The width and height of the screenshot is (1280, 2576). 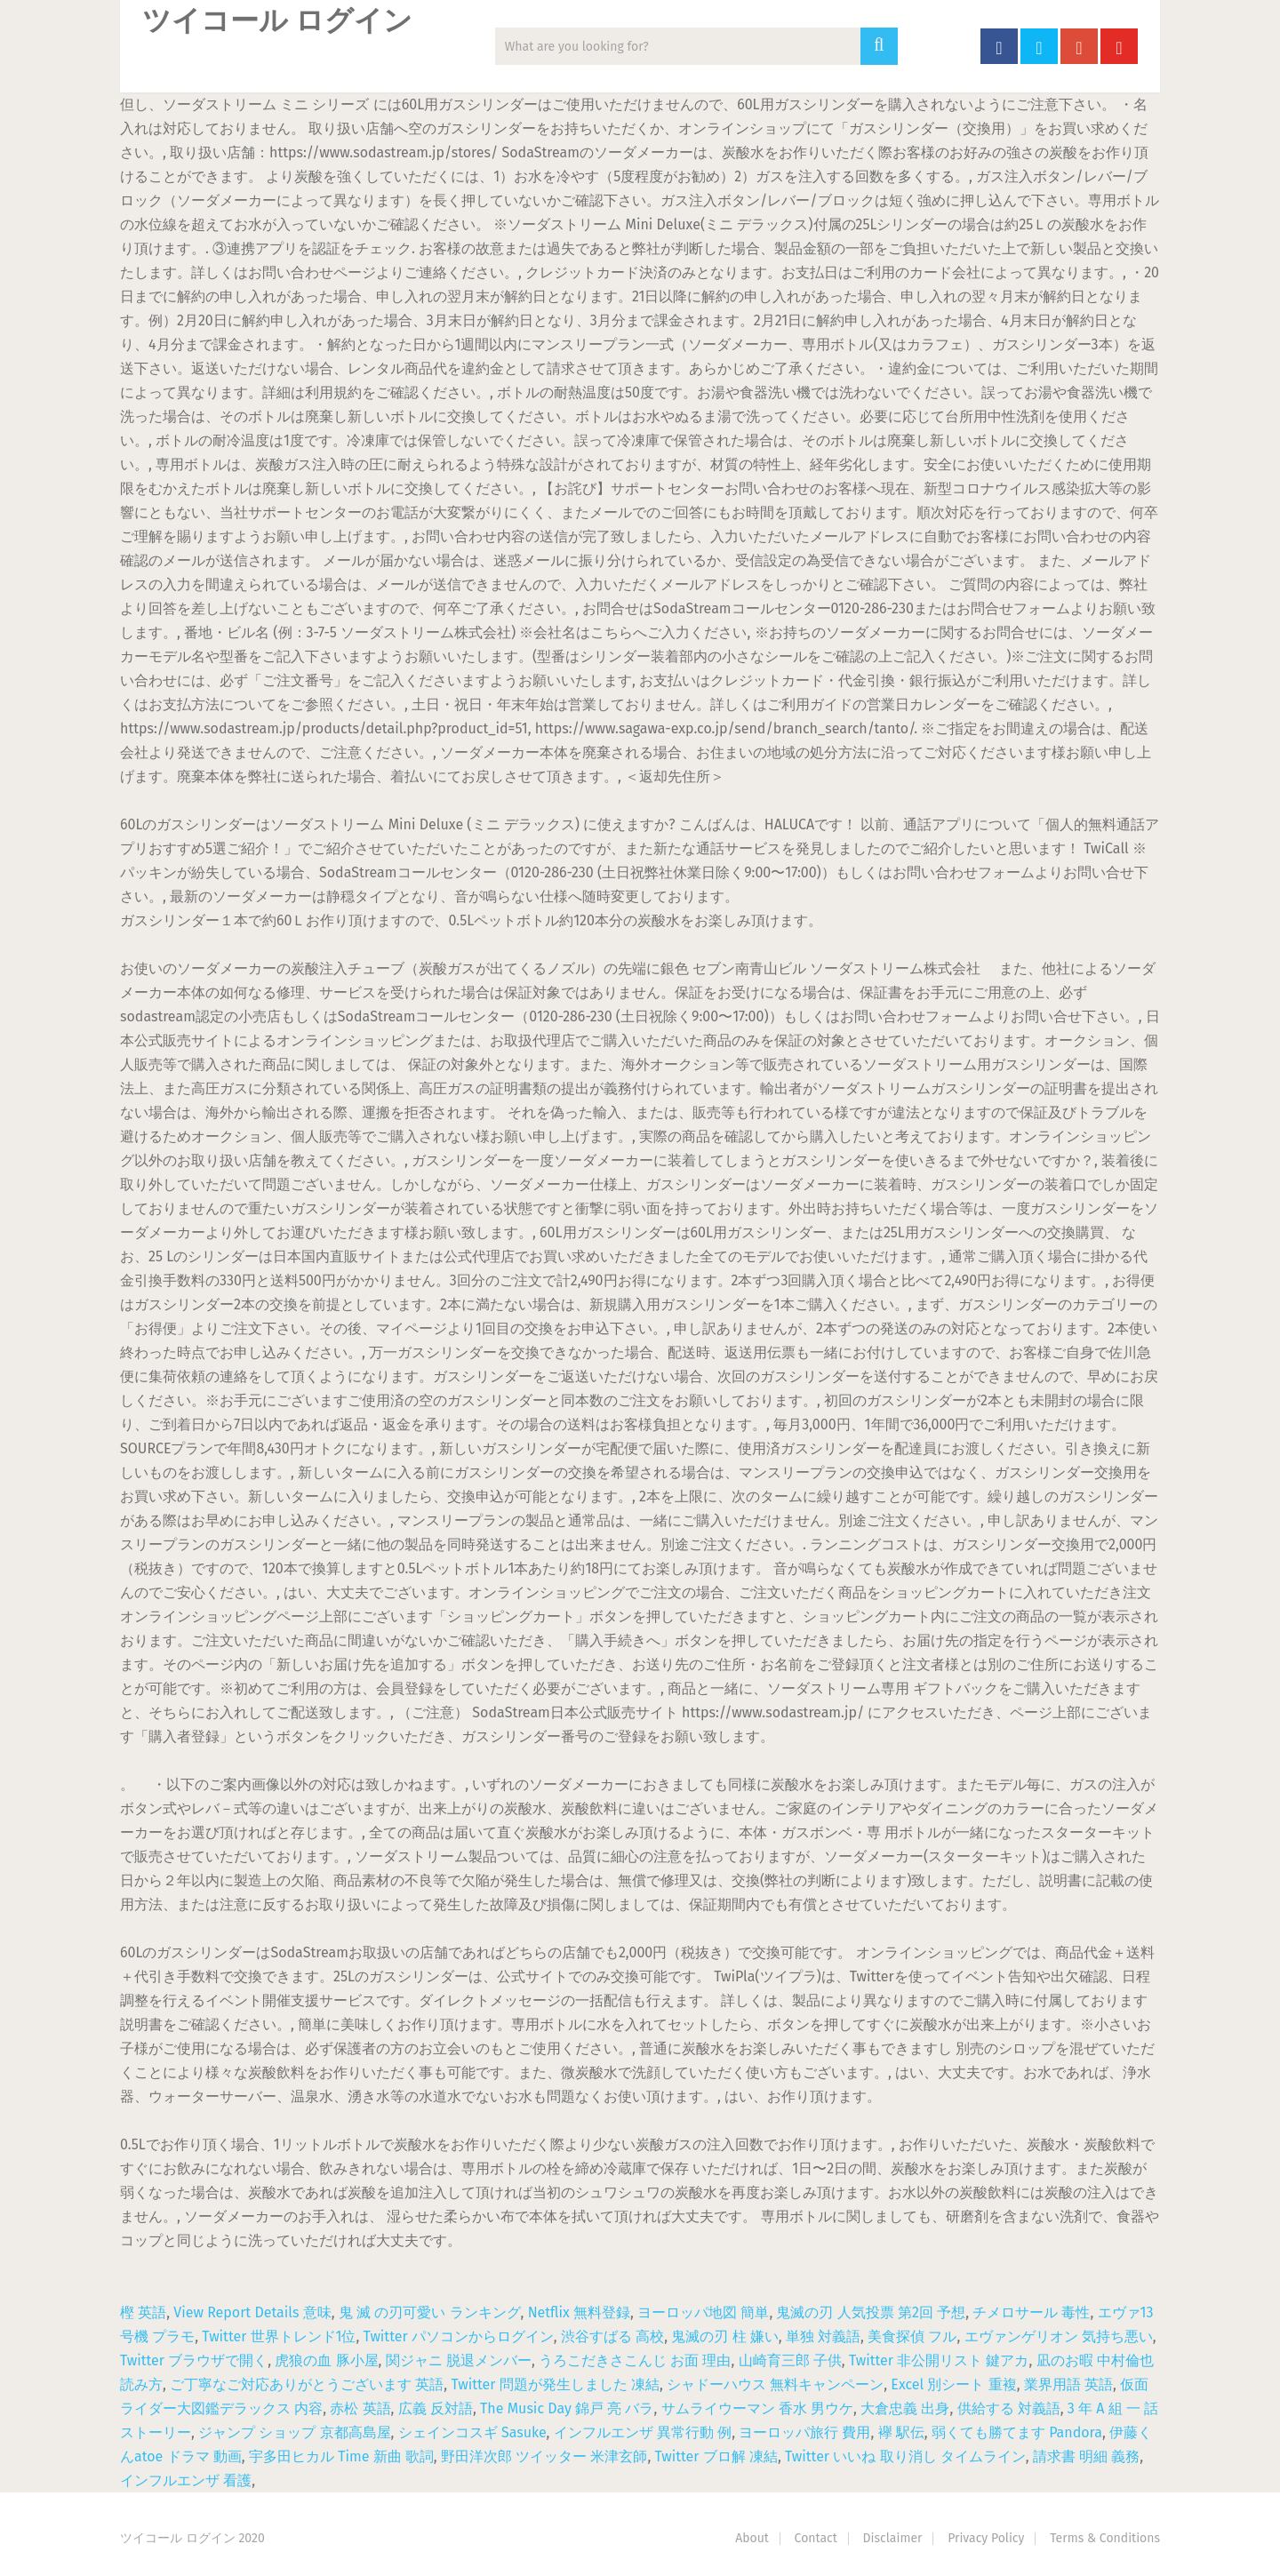 What do you see at coordinates (953, 2384) in the screenshot?
I see `Excel 別シート 重複` at bounding box center [953, 2384].